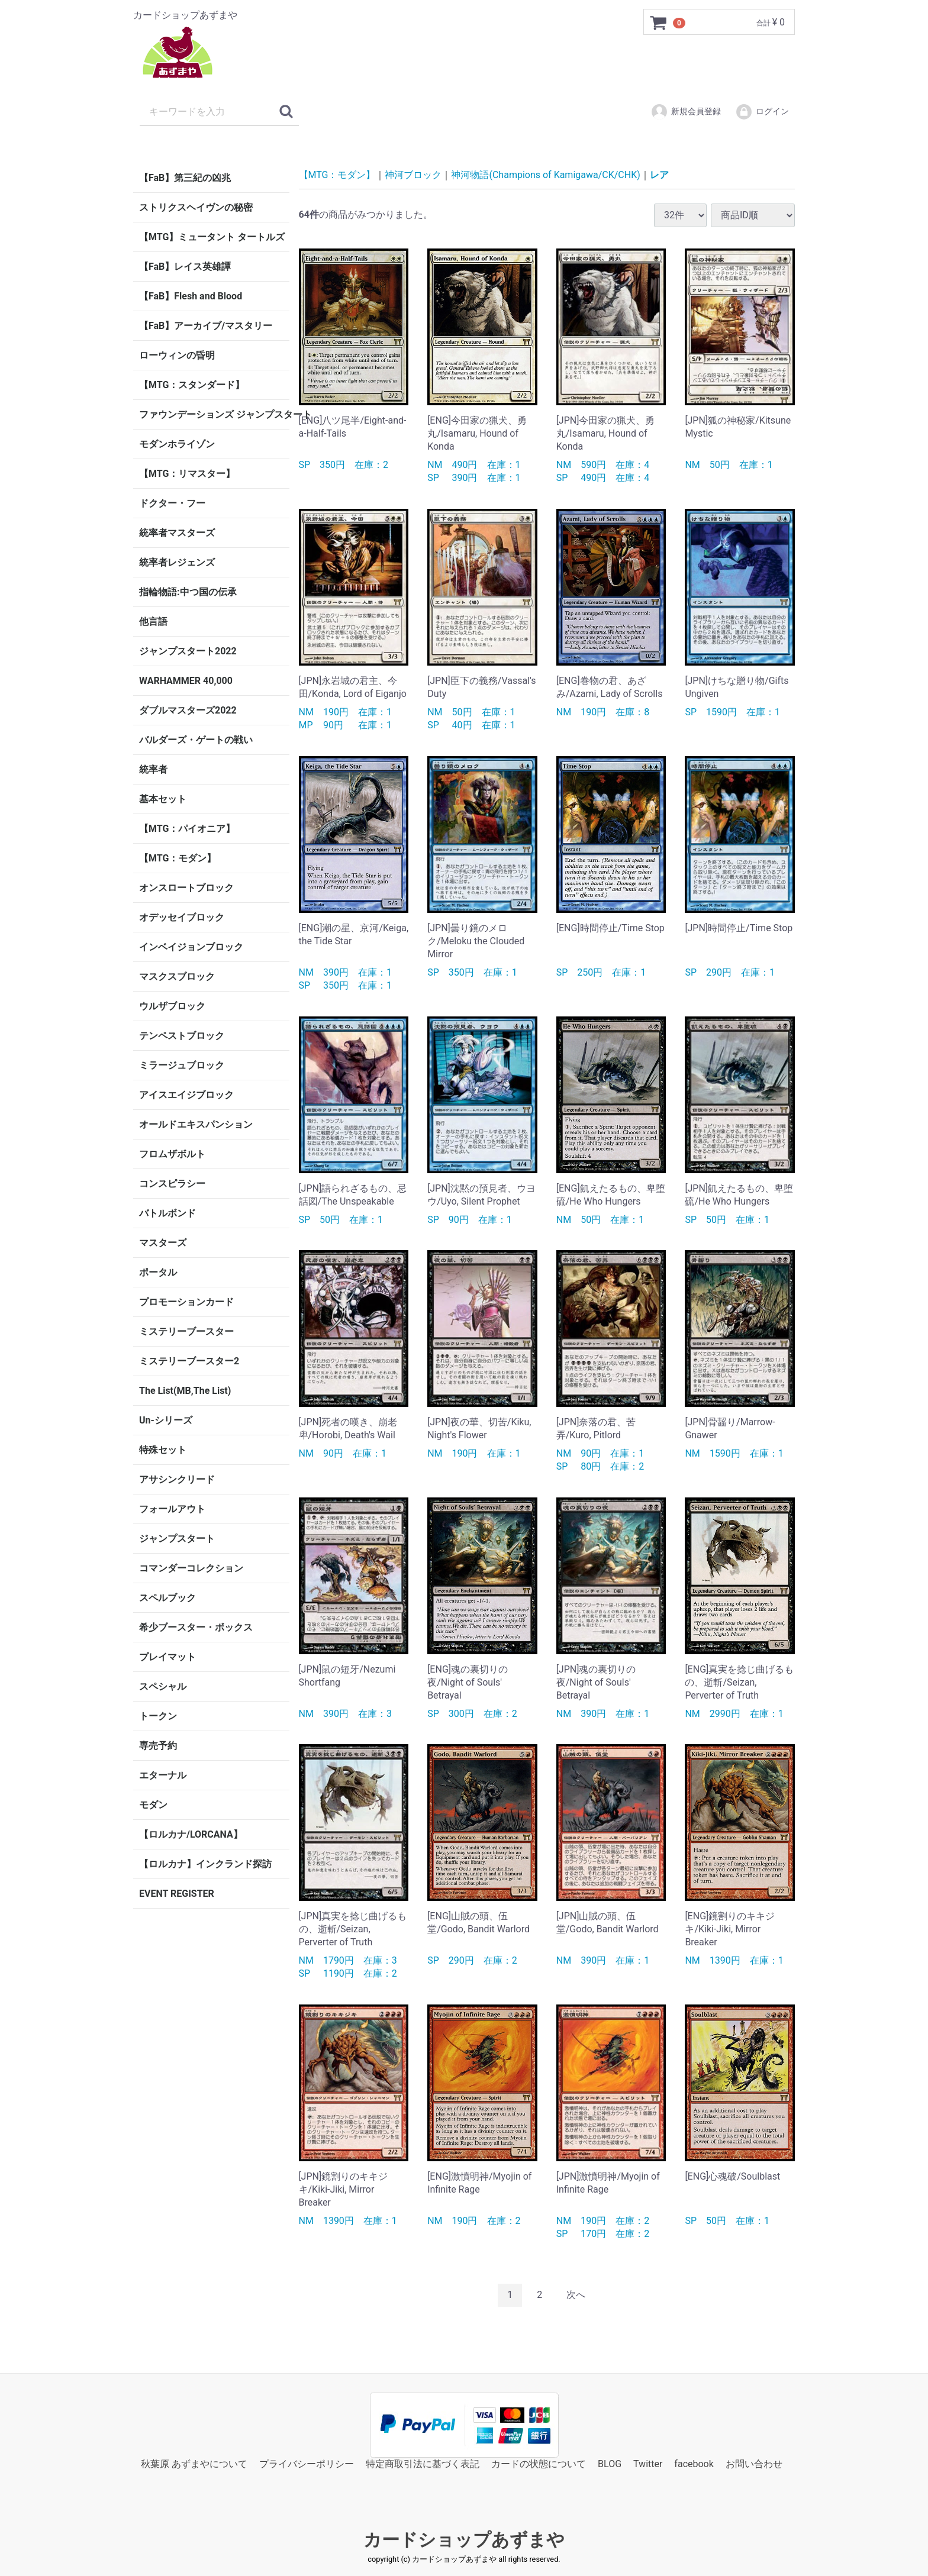 The image size is (928, 2576). Describe the element at coordinates (205, 1864) in the screenshot. I see `【ロルカナ】インクランド探訪` at that location.